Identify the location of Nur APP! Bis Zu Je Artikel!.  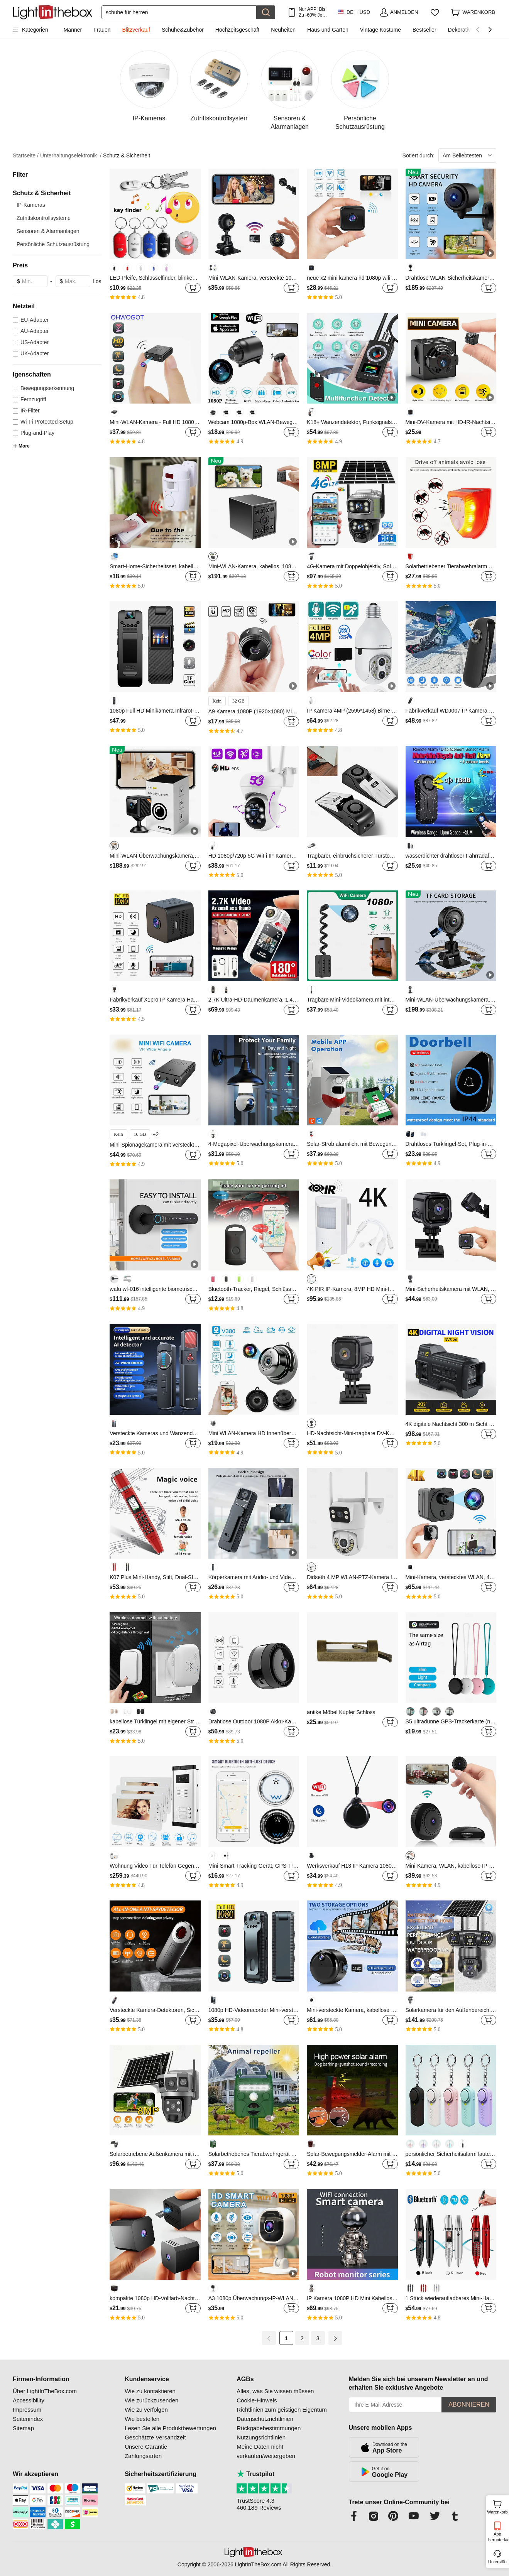
(312, 12).